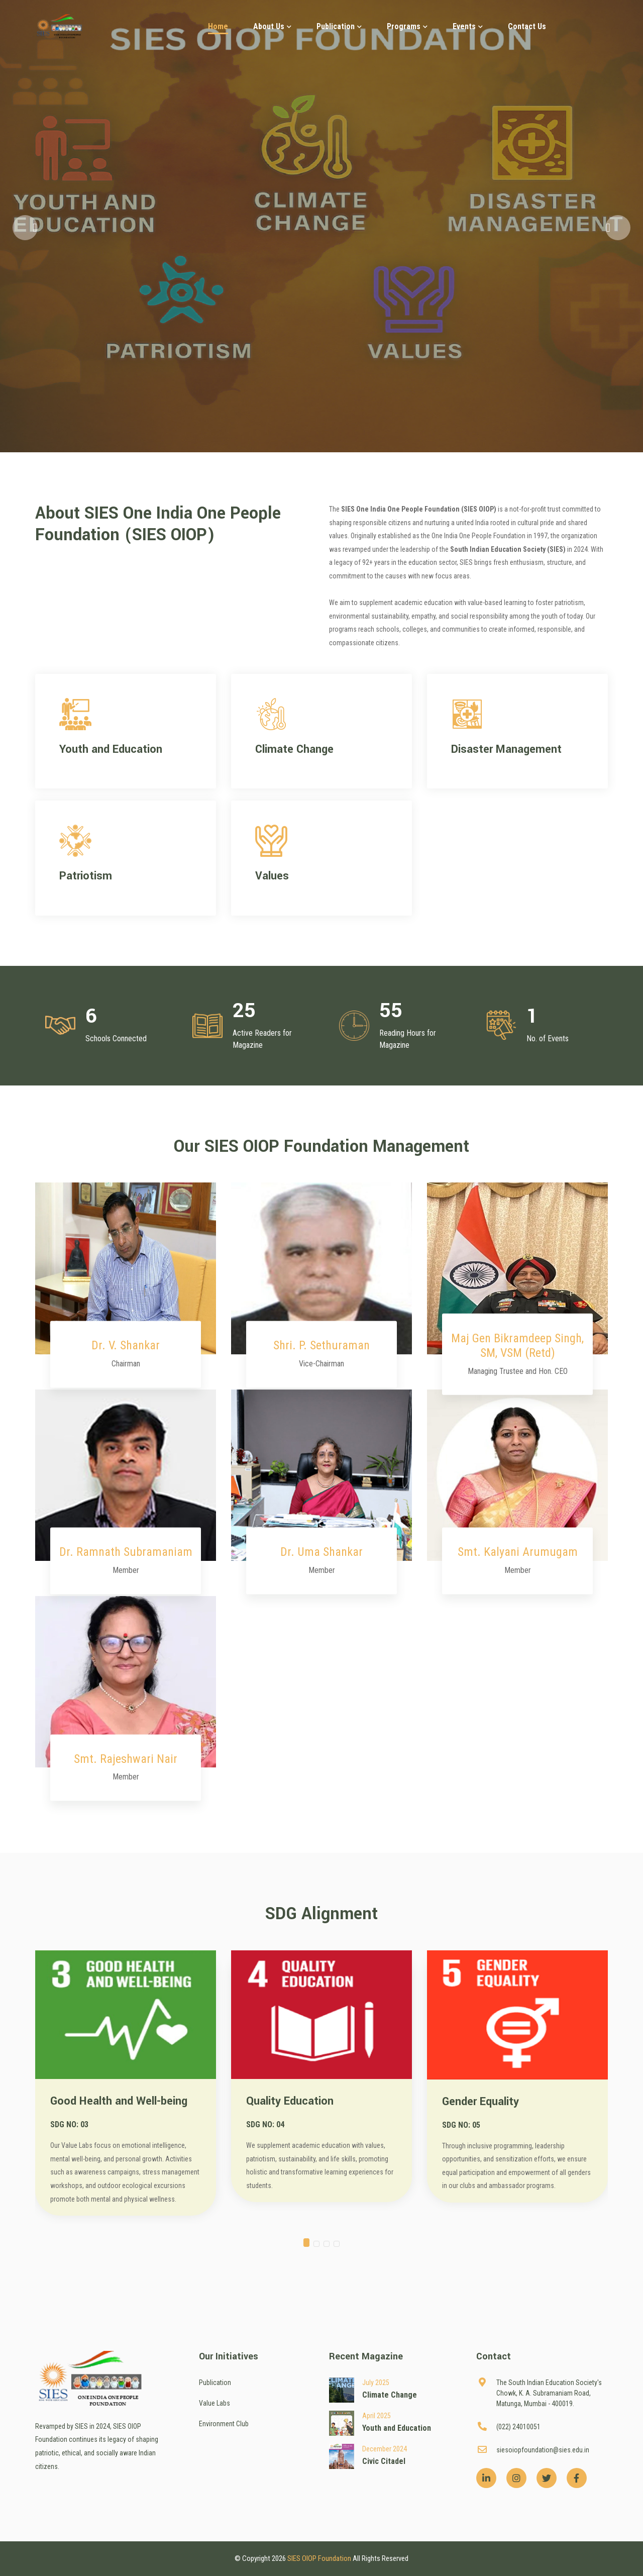  I want to click on Schools Connected, so click(116, 1038).